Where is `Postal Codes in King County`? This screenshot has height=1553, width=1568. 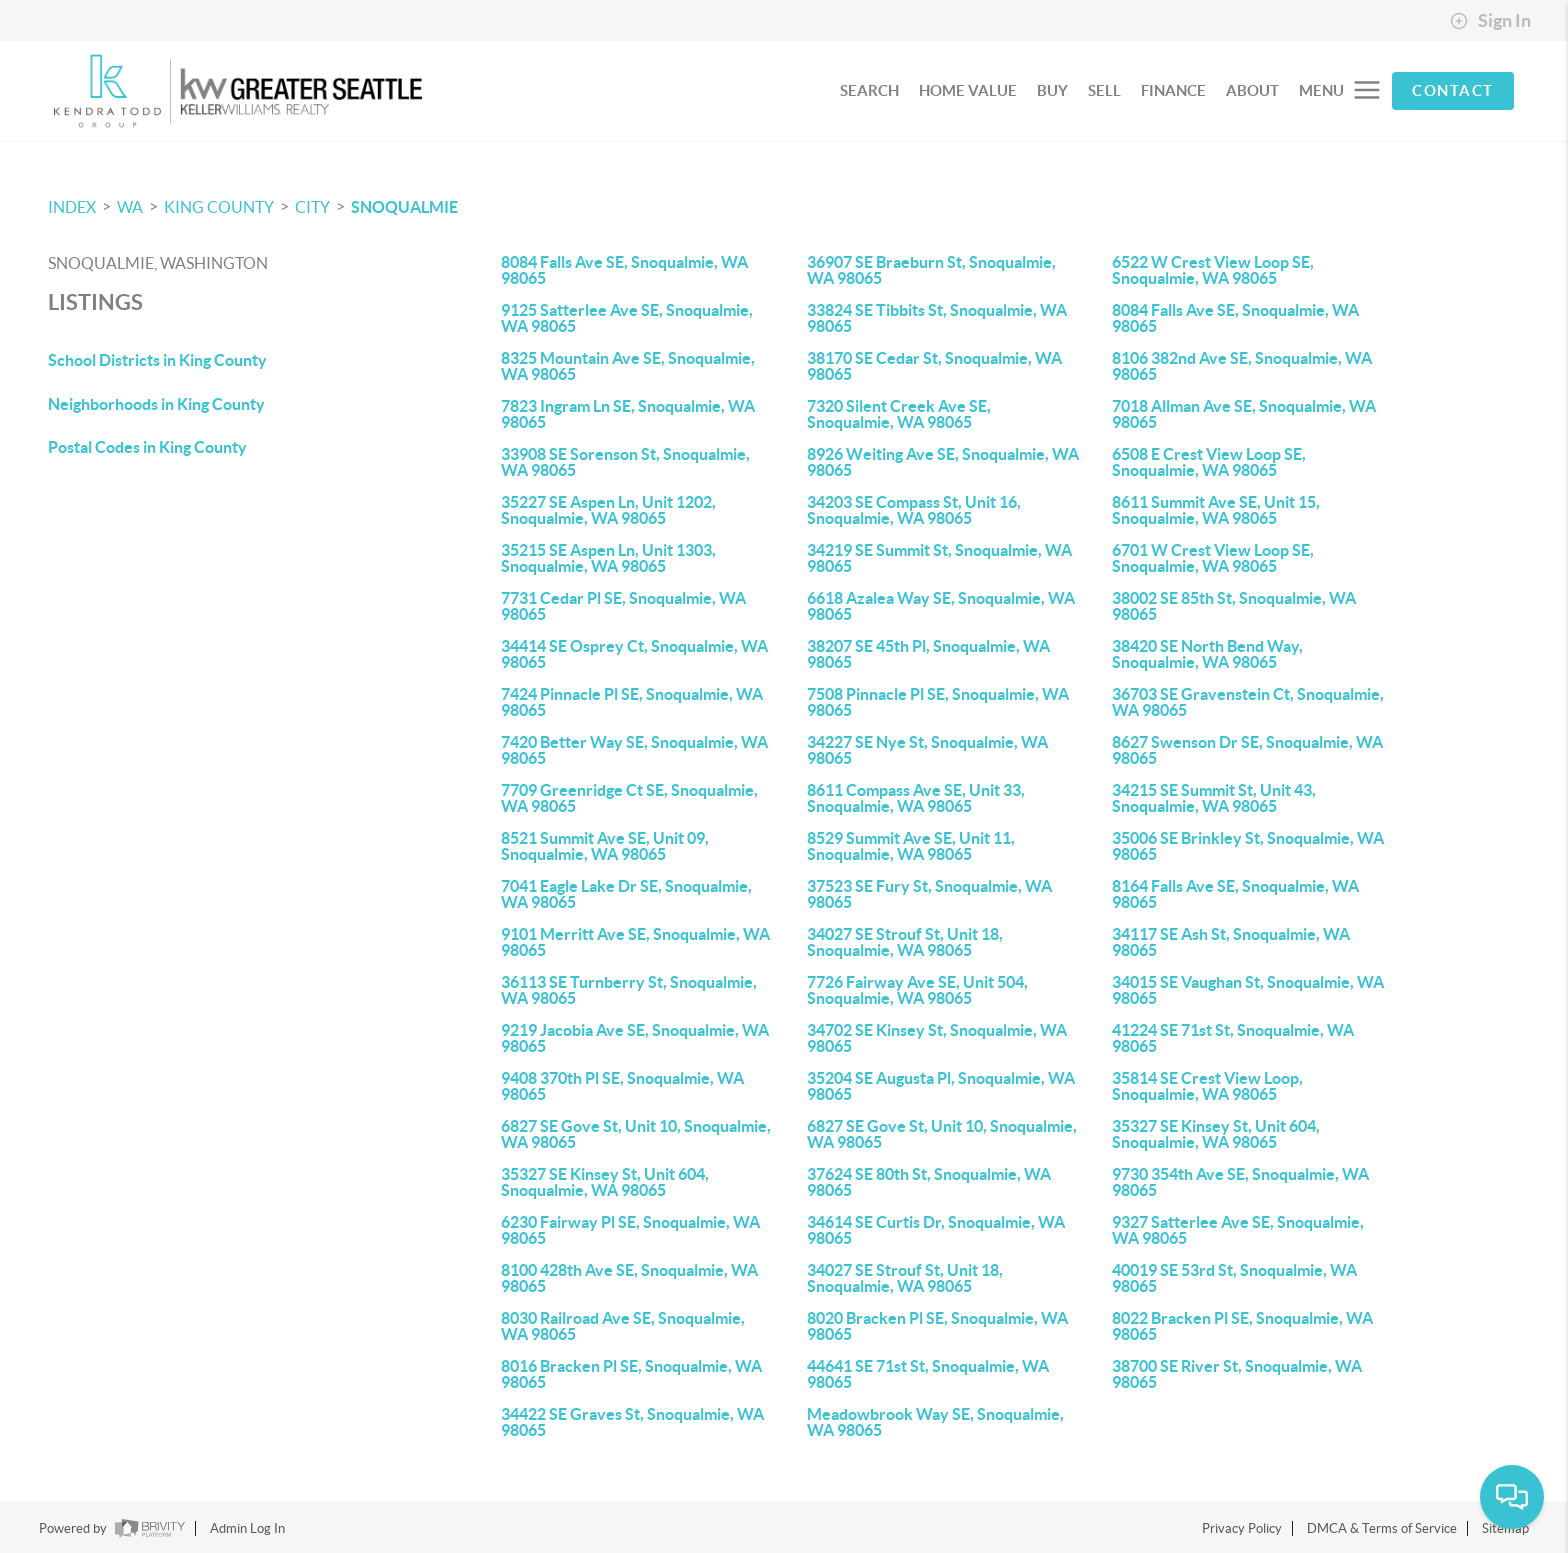 Postal Codes in King County is located at coordinates (147, 447).